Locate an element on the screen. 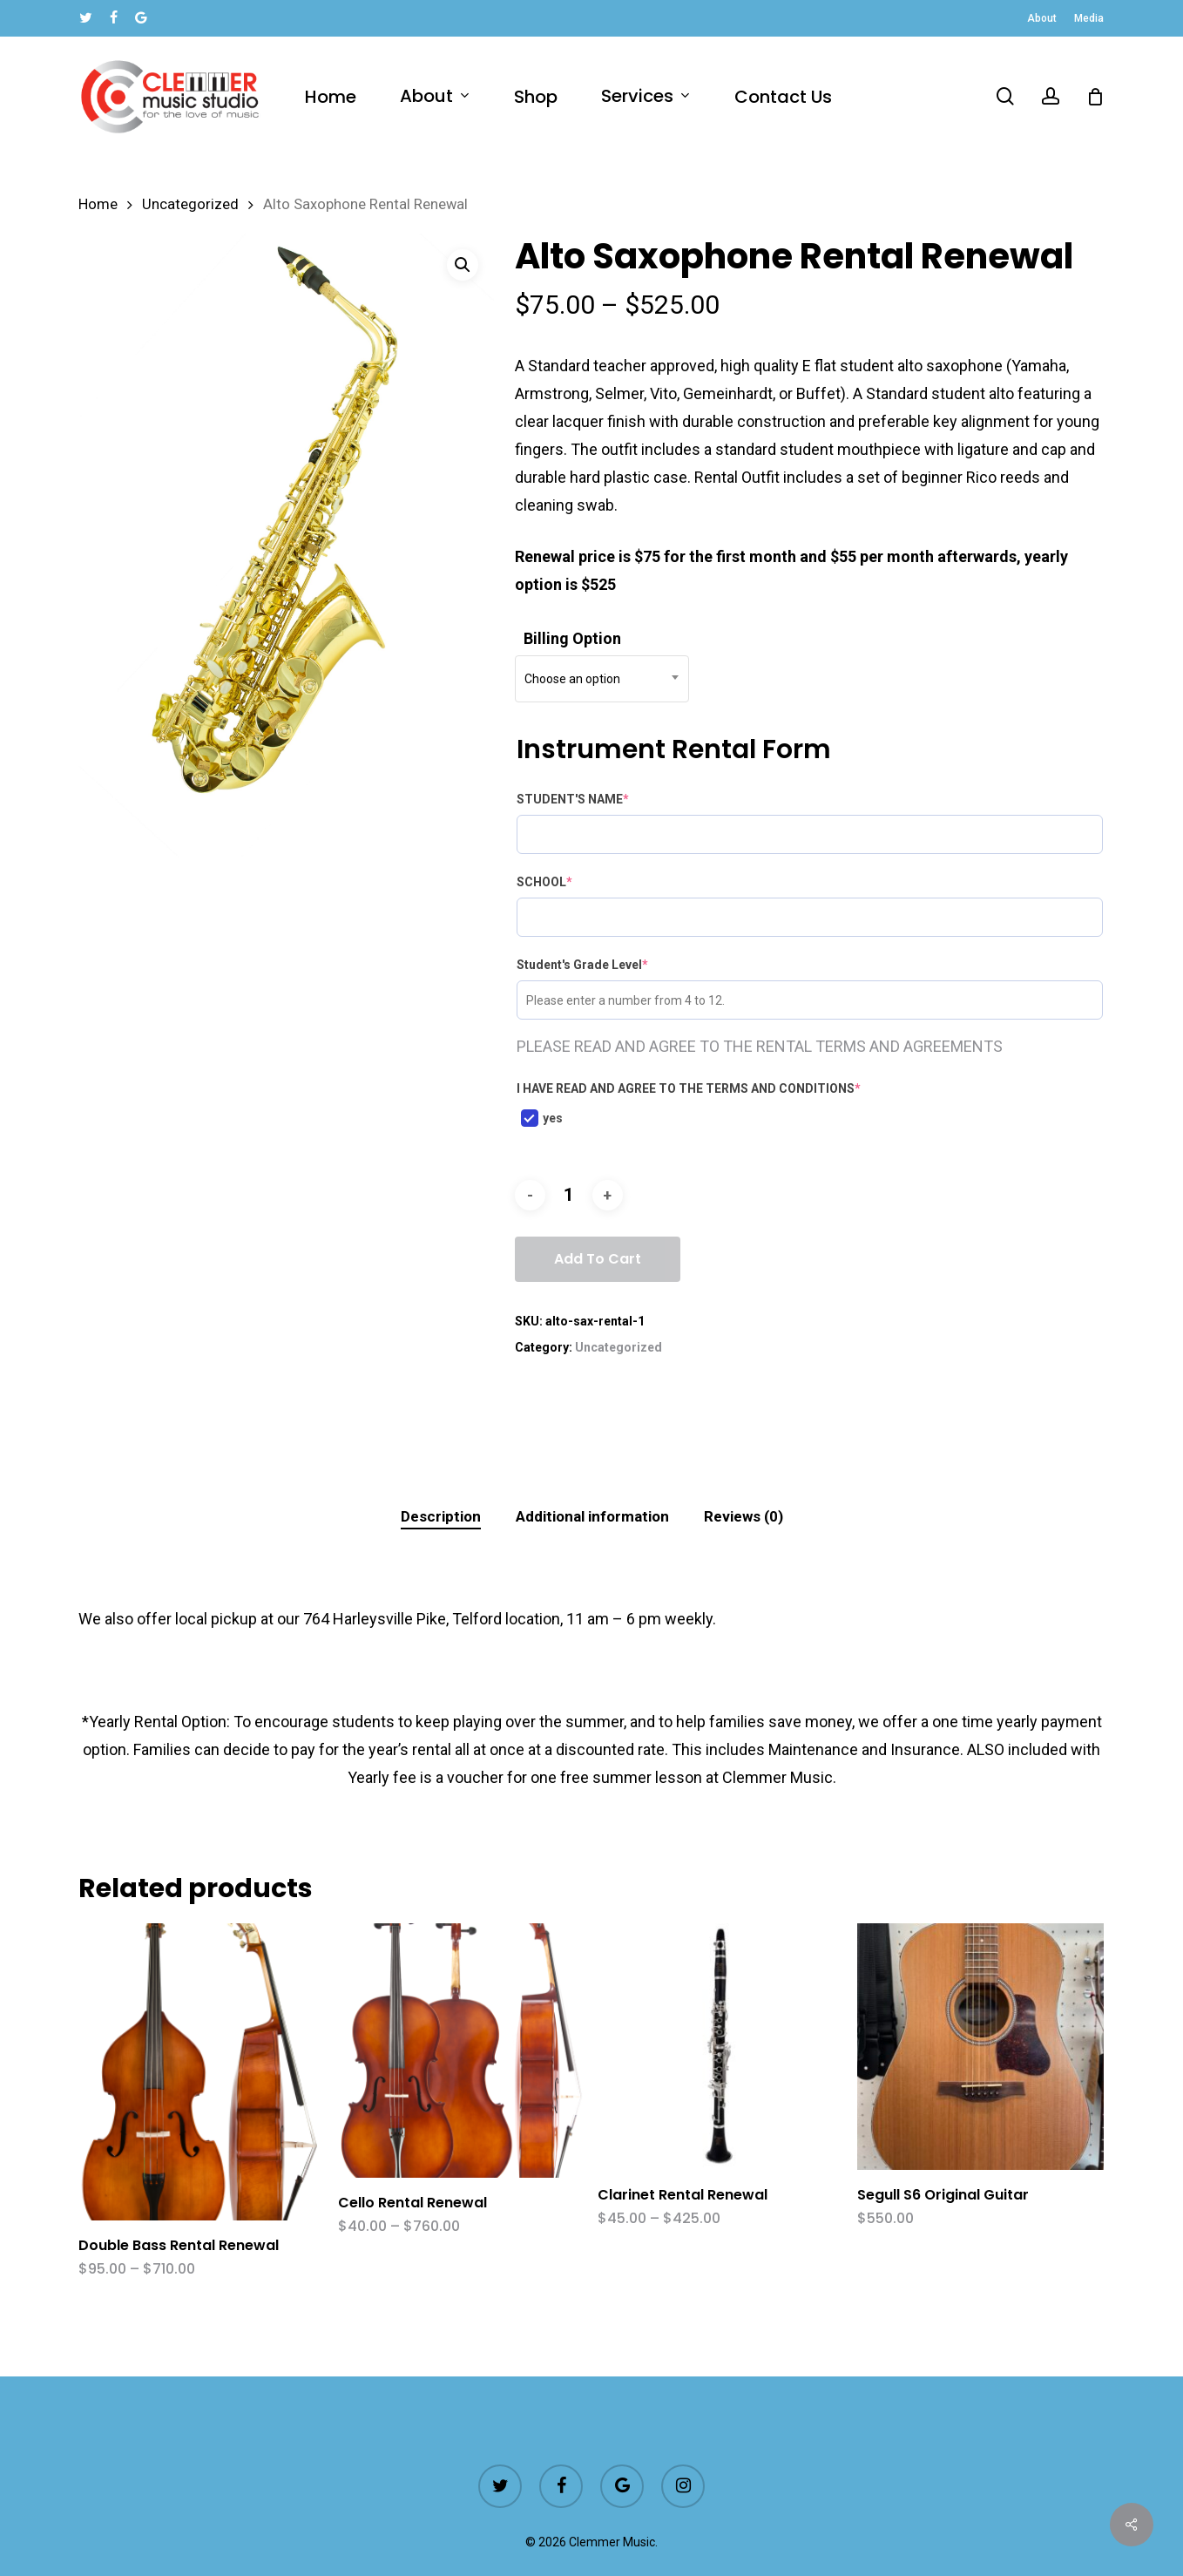 The height and width of the screenshot is (2576, 1183). [combobox] is located at coordinates (602, 678).